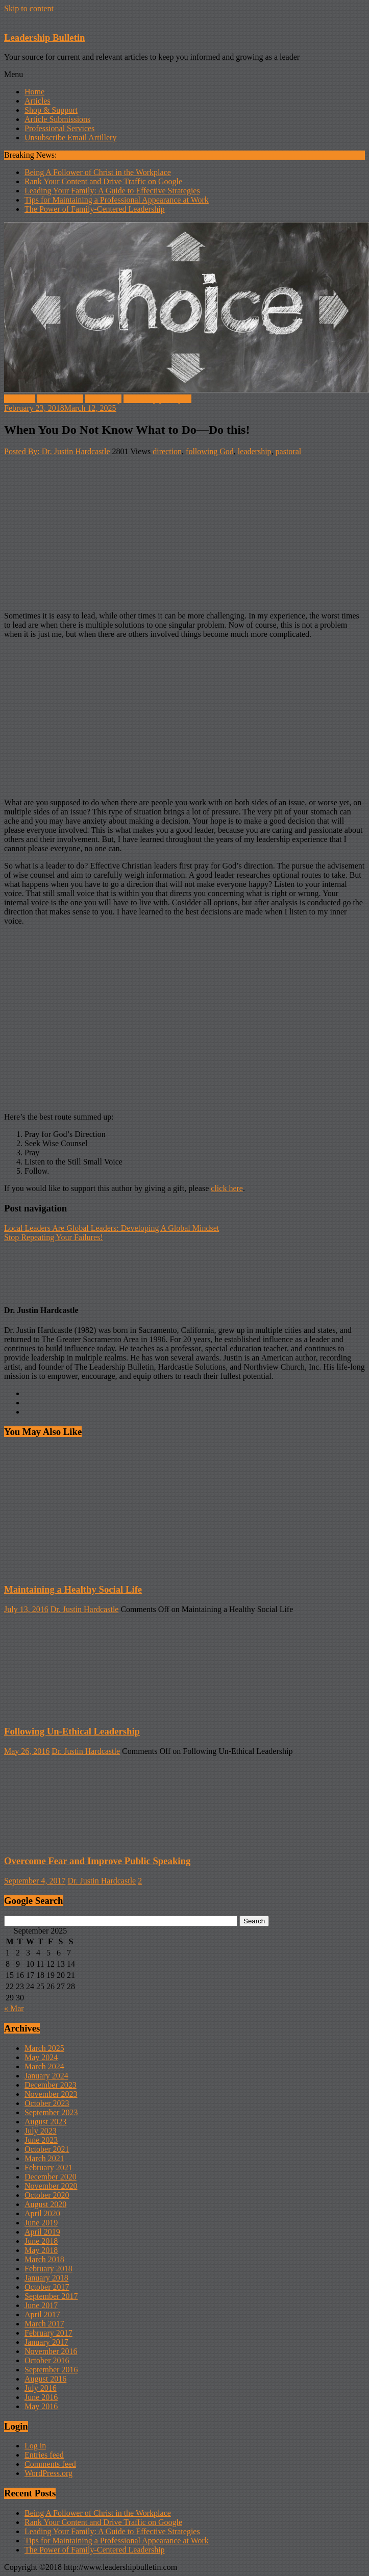  Describe the element at coordinates (57, 451) in the screenshot. I see `Posted By: Dr. Justin Hardcastle` at that location.